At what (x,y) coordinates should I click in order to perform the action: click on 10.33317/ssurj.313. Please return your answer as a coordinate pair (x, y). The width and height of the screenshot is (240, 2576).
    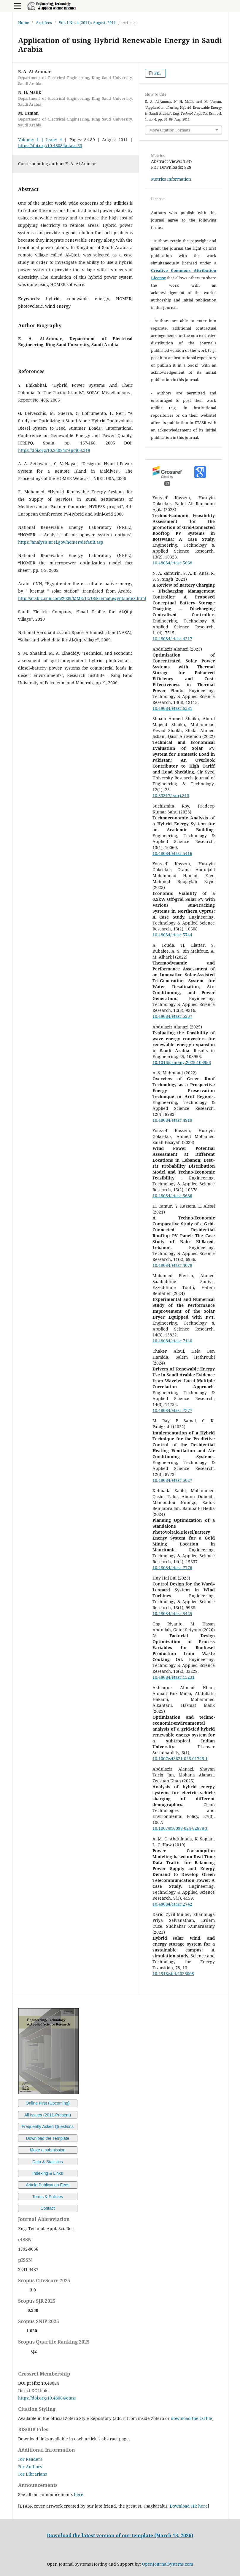
    Looking at the image, I should click on (170, 795).